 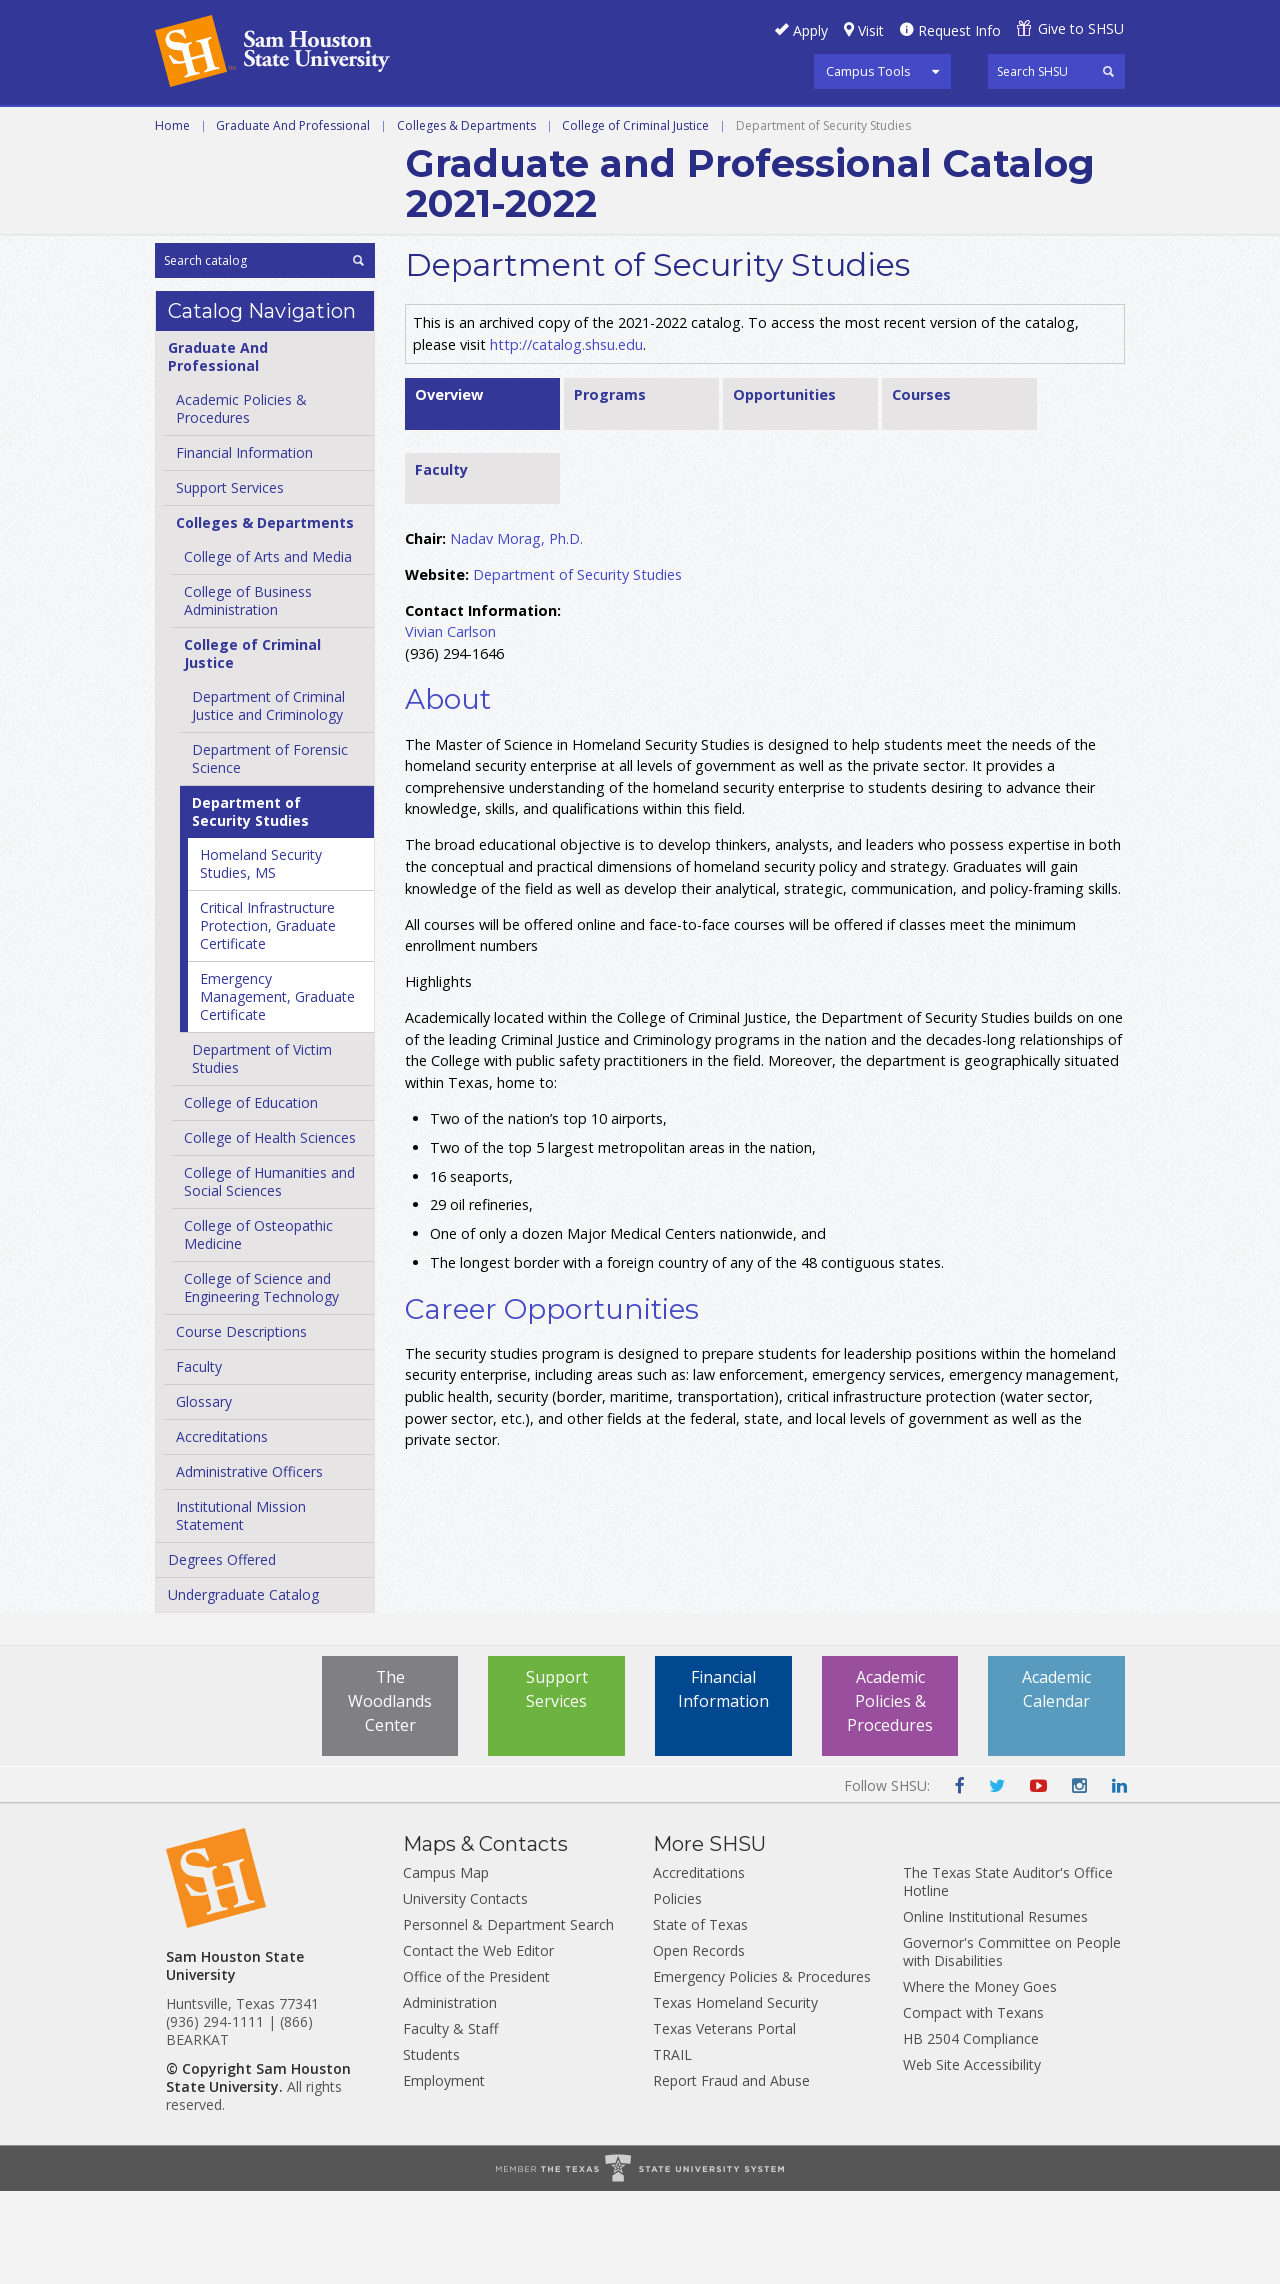 I want to click on Compact with Texans, so click(x=973, y=2105).